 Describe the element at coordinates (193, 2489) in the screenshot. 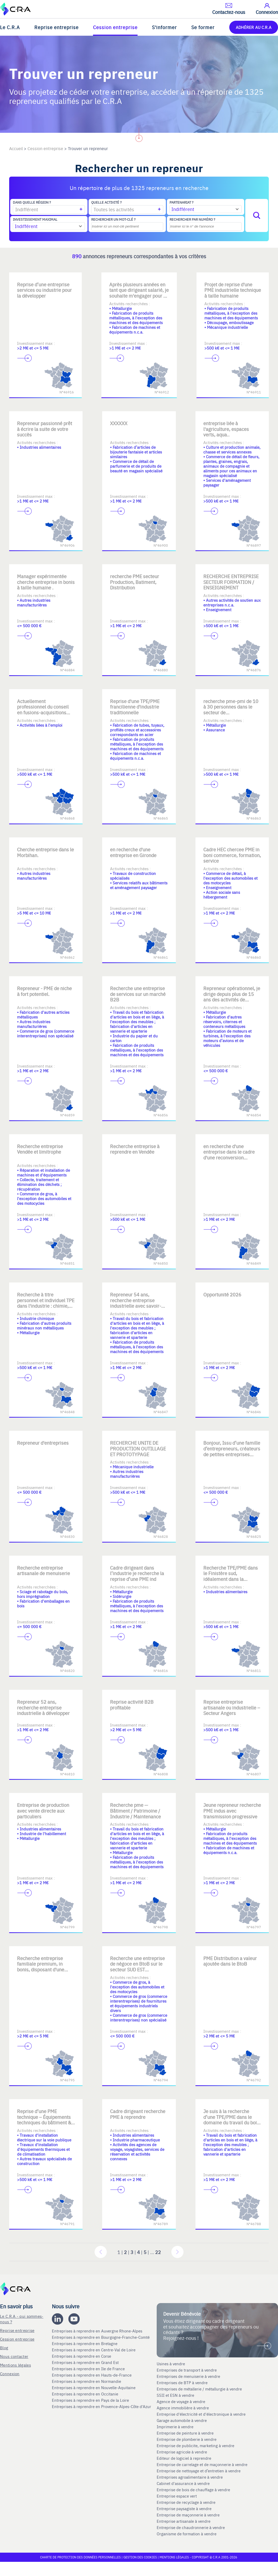

I see `Entreprise de bois de chauffage à vendre` at that location.